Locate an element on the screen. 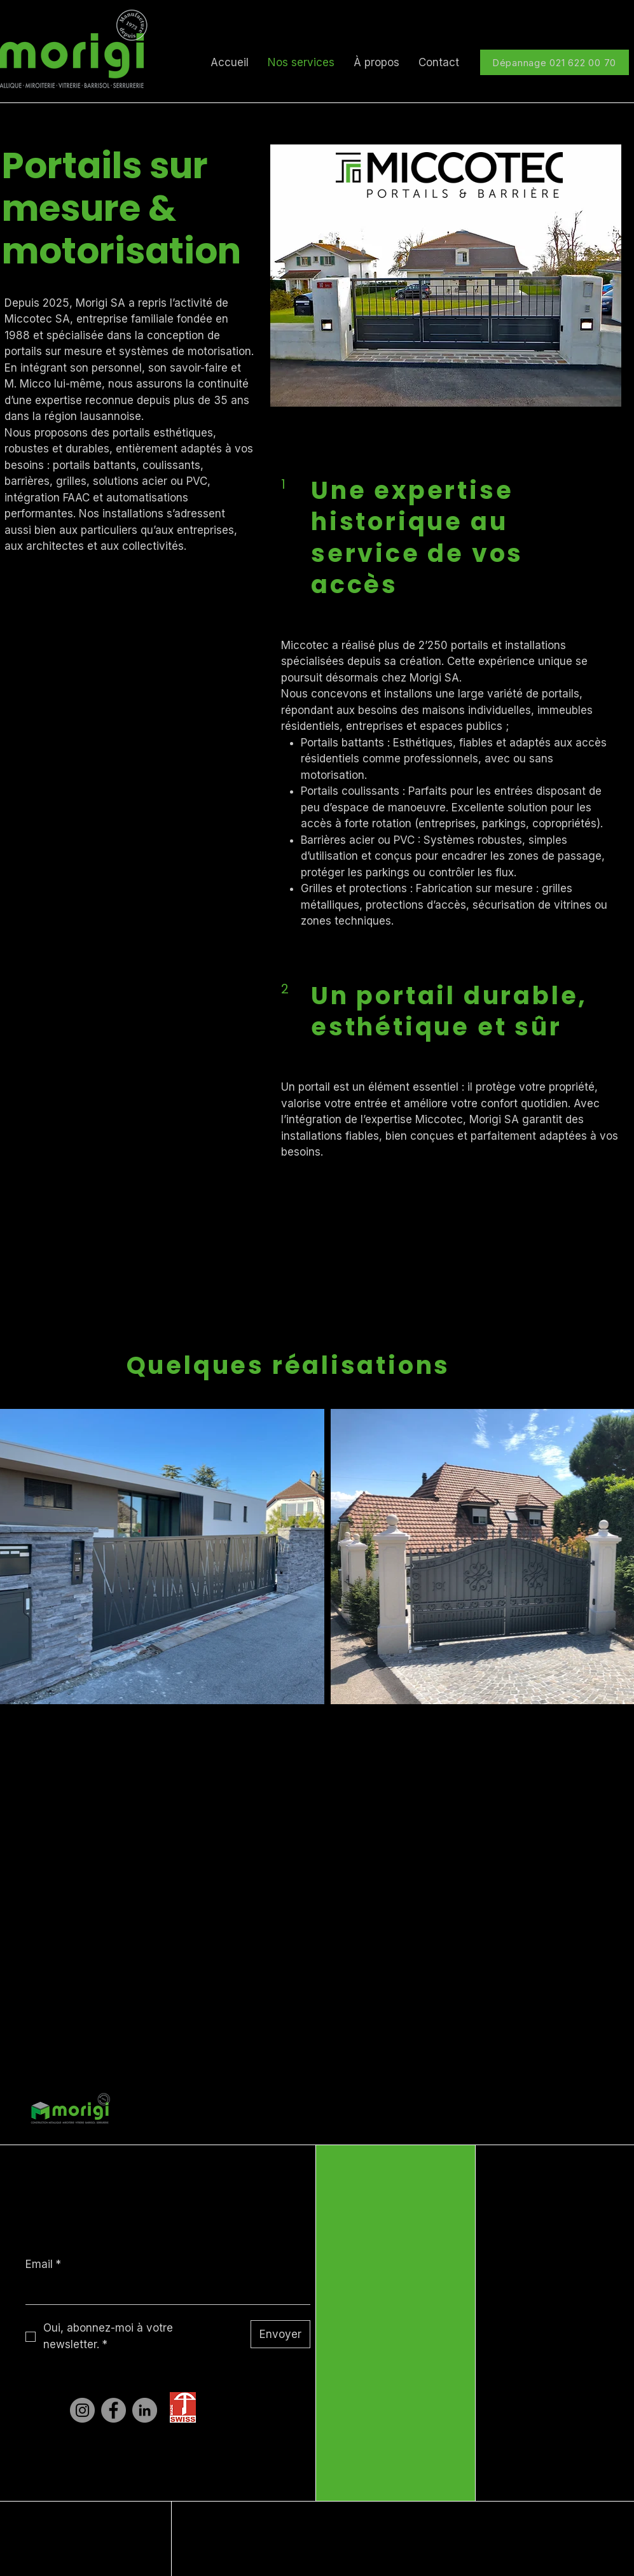 The image size is (634, 2576). Email is located at coordinates (43, 2265).